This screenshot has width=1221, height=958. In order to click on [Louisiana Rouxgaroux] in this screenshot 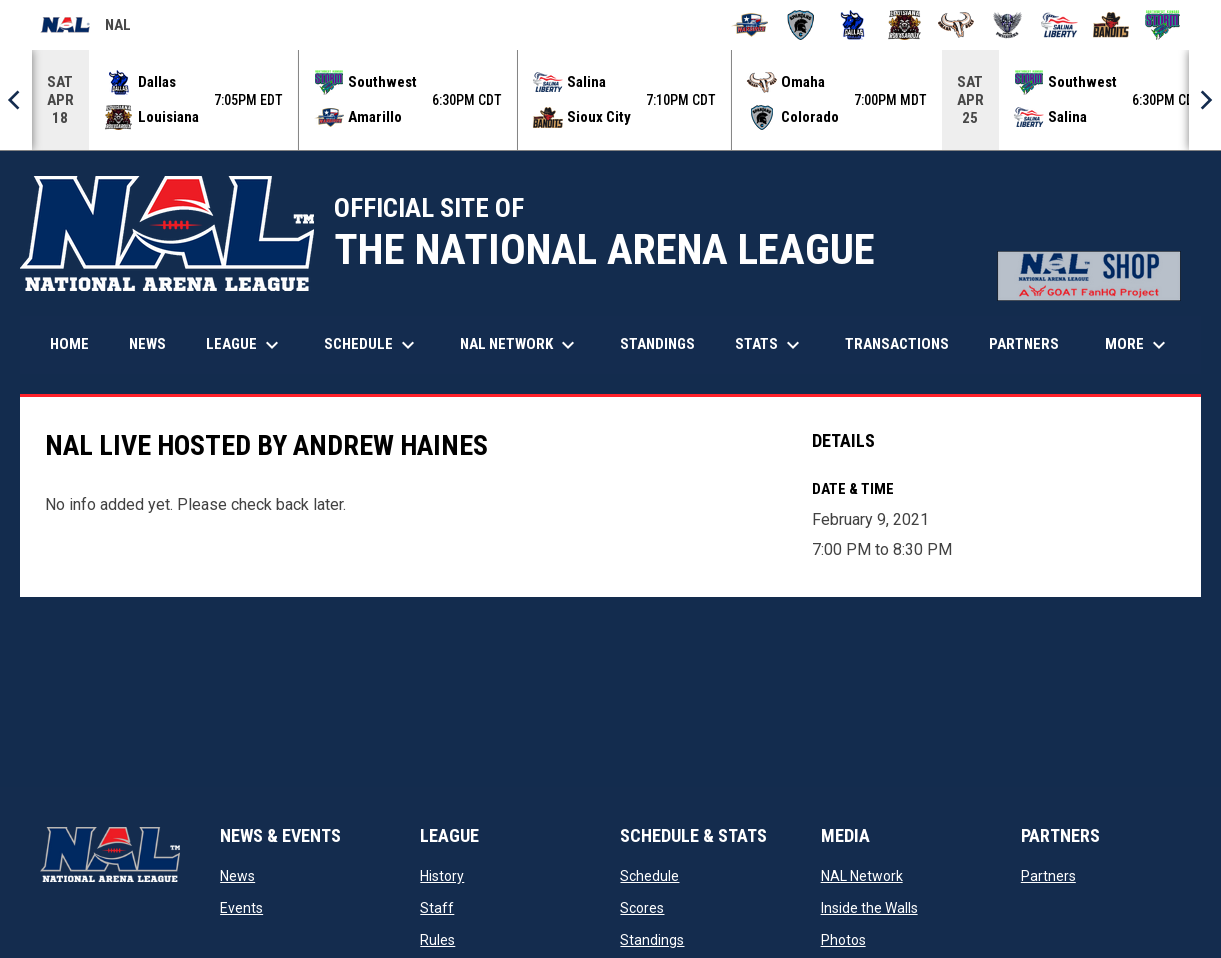, I will do `click(904, 25)`.